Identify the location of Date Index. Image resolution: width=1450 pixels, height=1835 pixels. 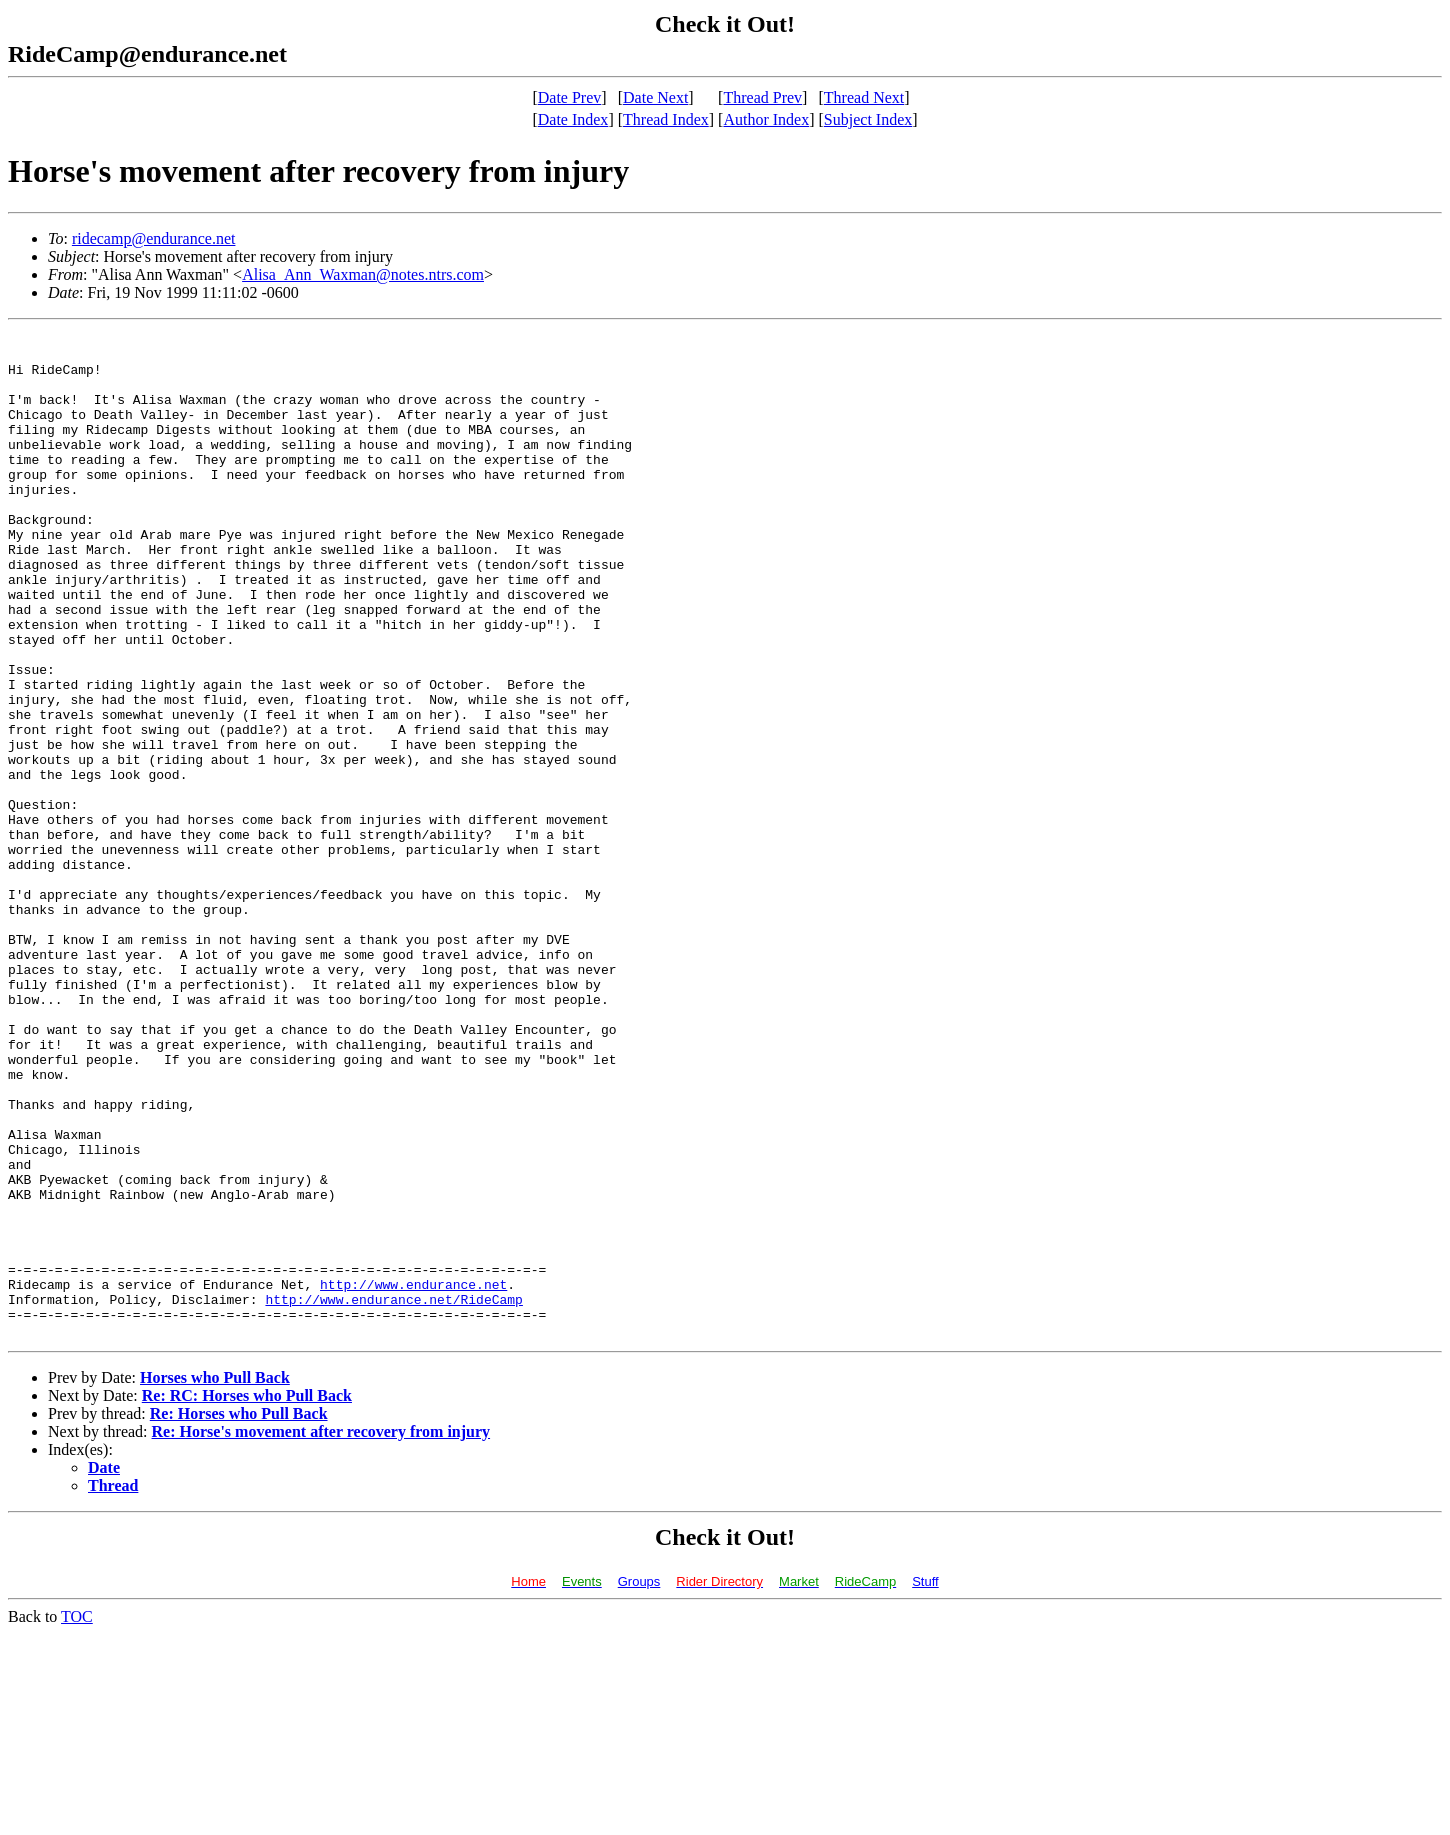
(573, 119).